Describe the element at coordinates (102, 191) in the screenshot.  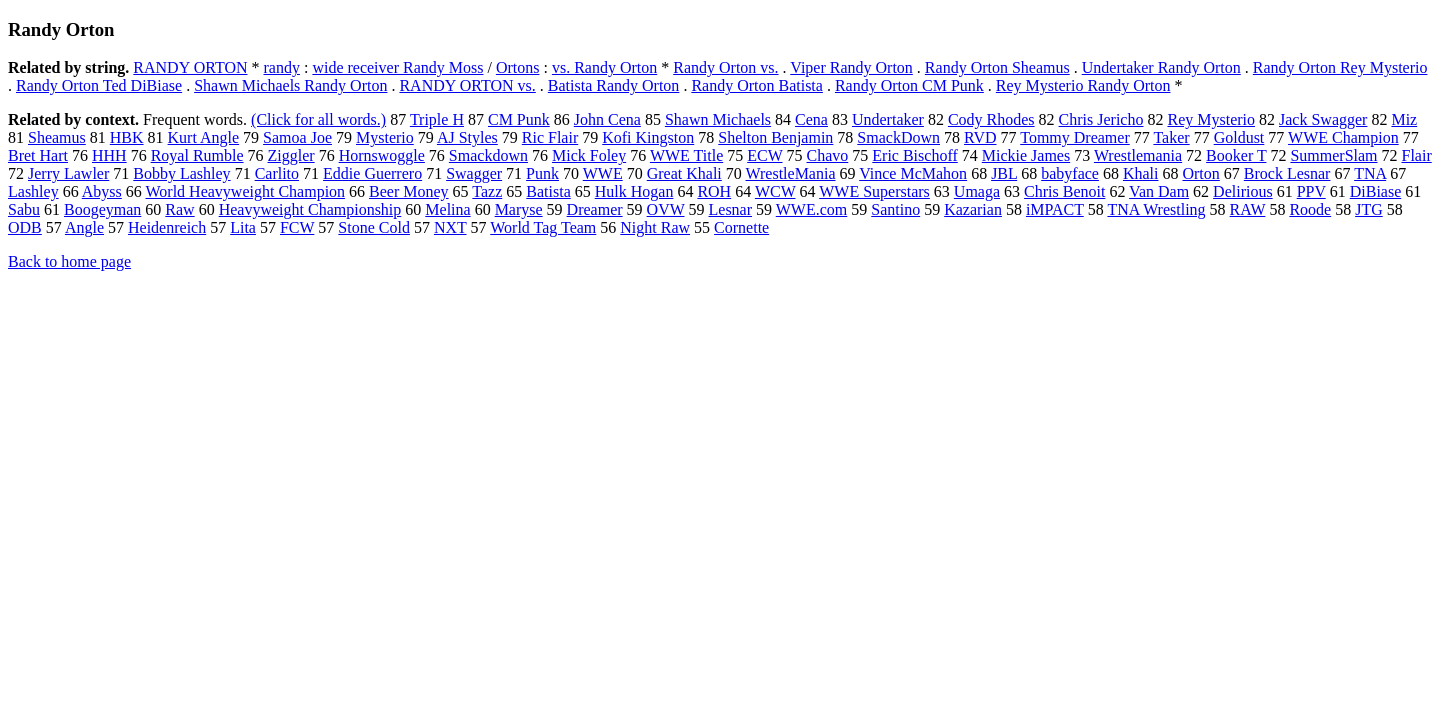
I see `Abyss` at that location.